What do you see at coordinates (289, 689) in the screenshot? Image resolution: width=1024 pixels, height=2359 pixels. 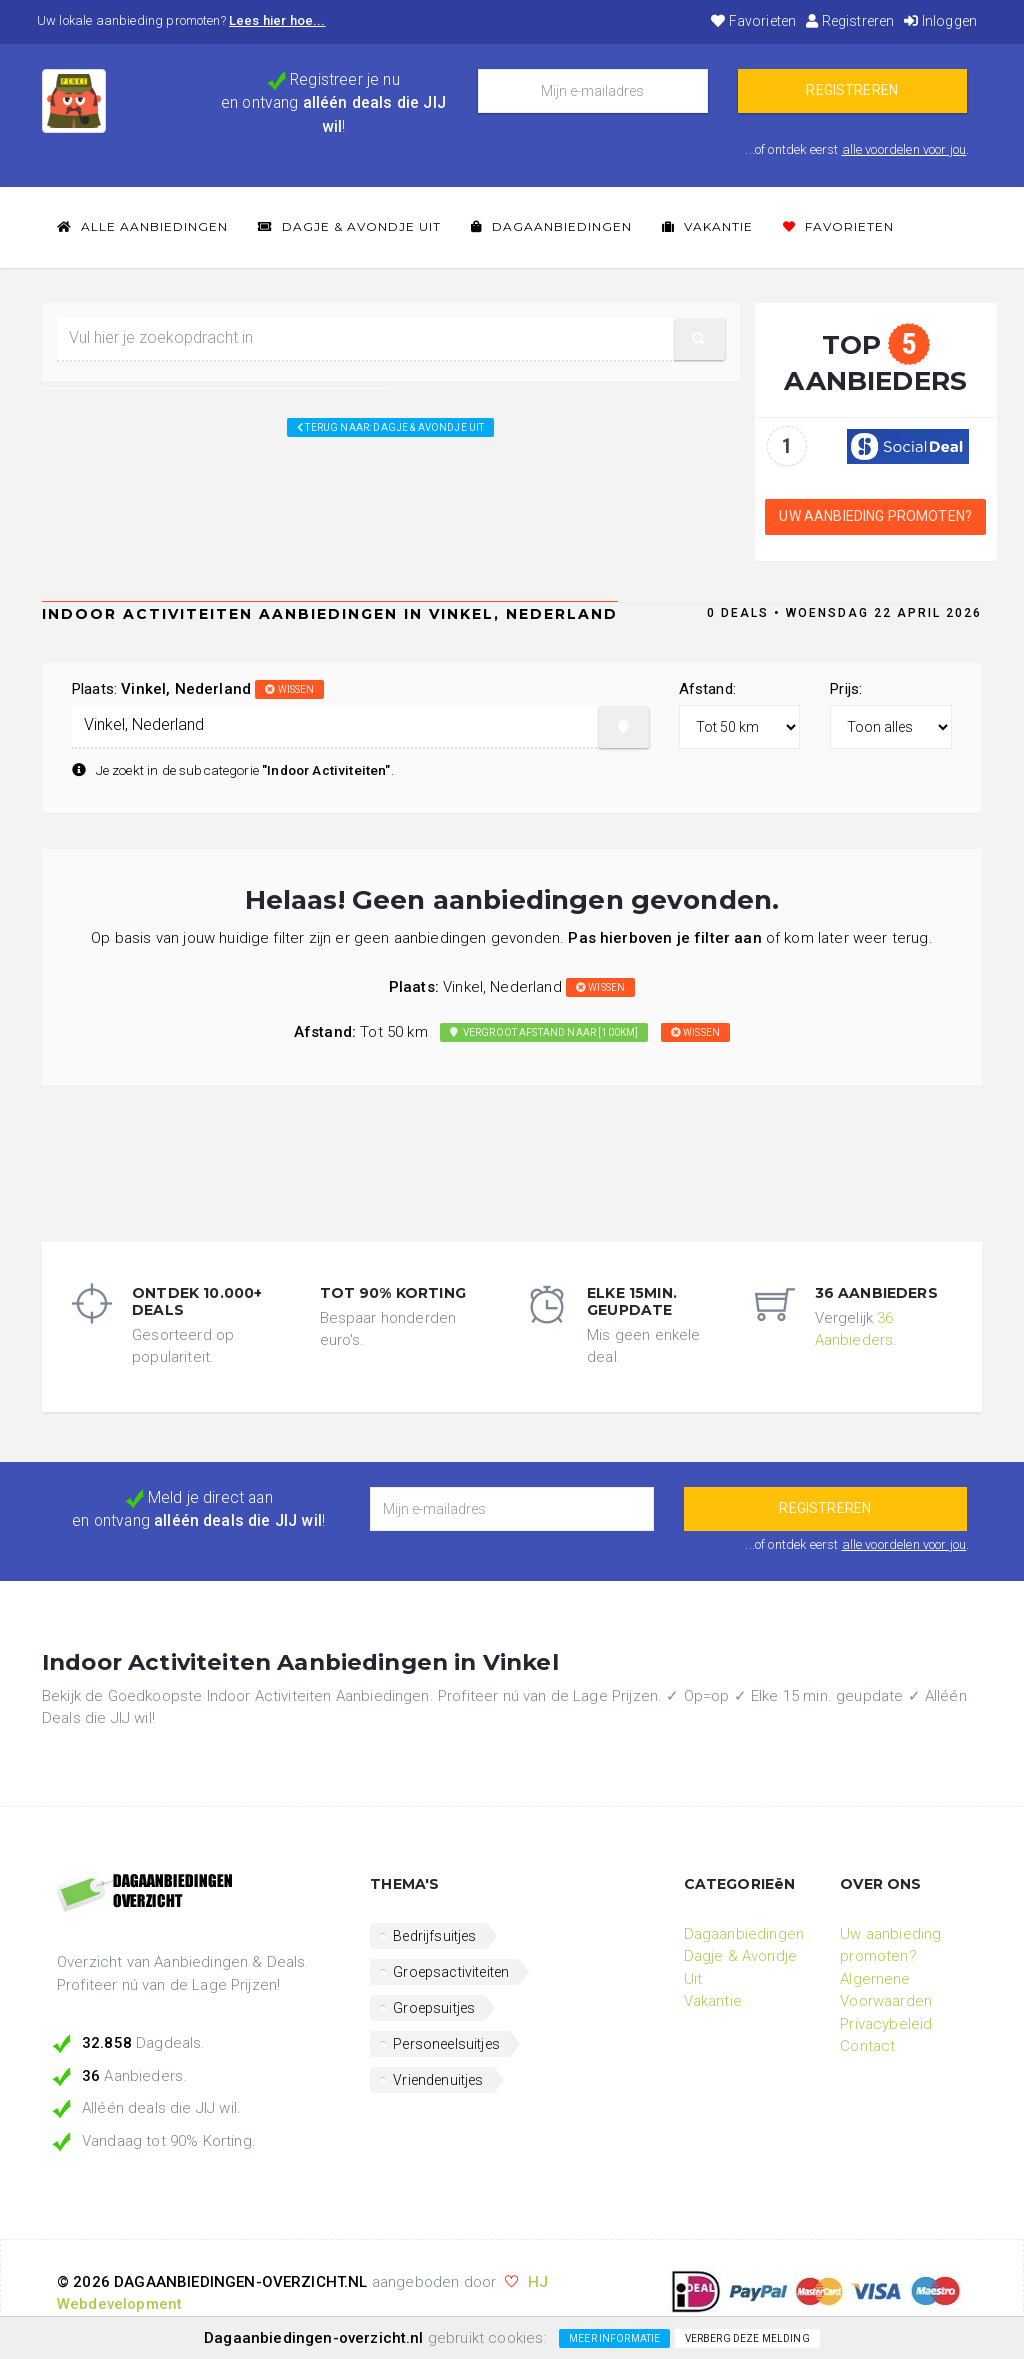 I see `wissen` at bounding box center [289, 689].